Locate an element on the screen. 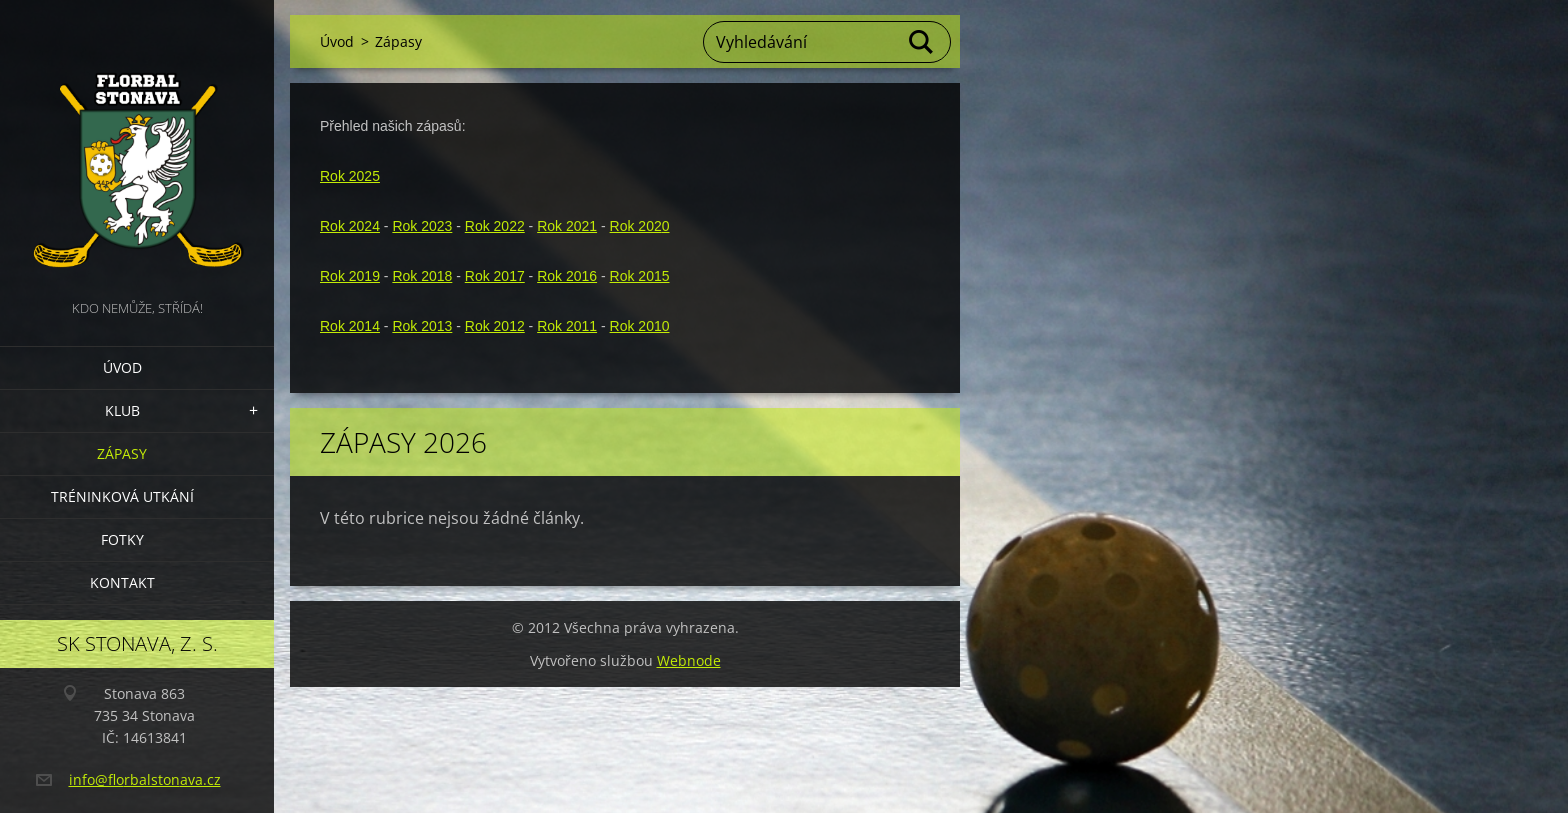 This screenshot has width=1568, height=813. Rok 2025 is located at coordinates (350, 176).